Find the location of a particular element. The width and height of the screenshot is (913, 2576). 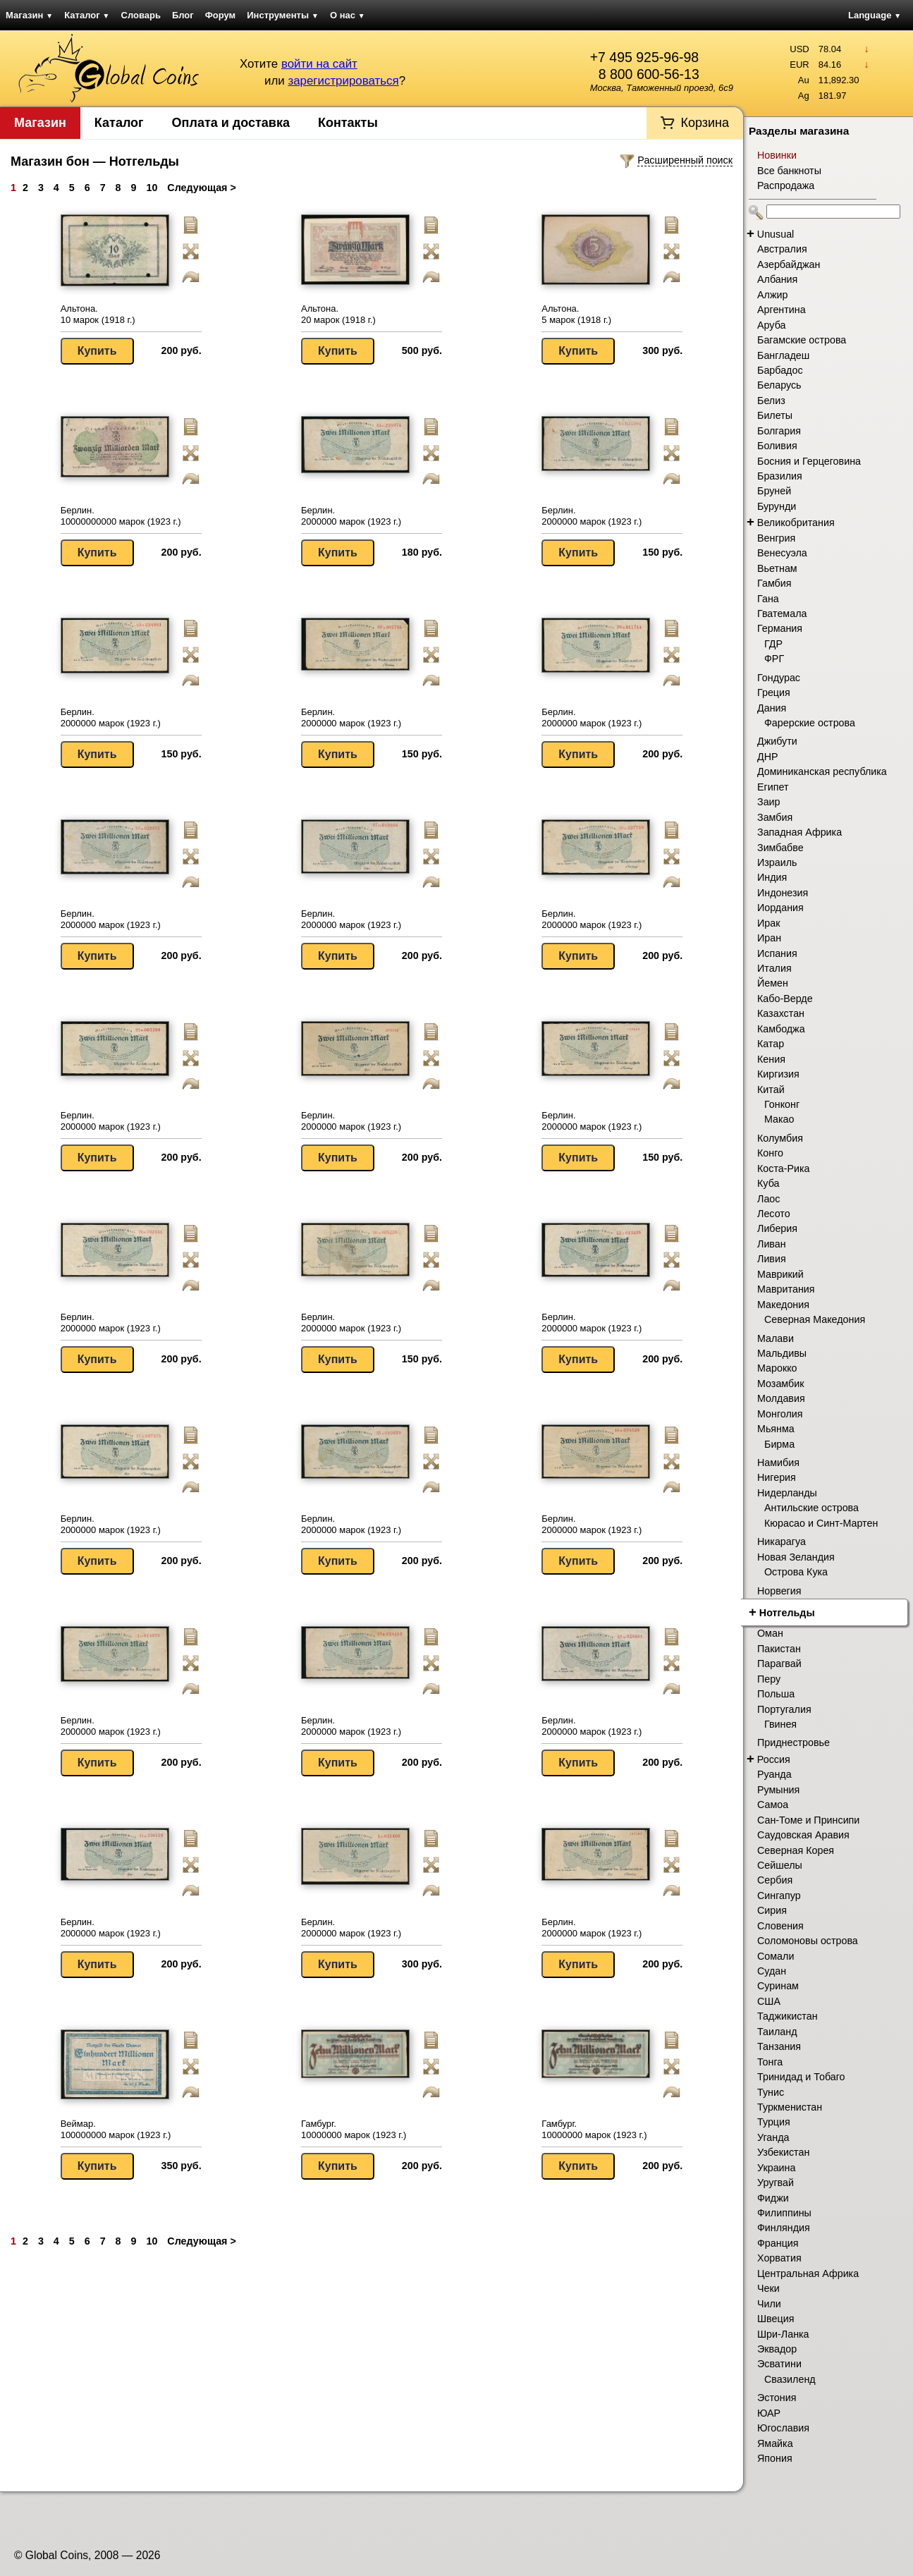

Форум is located at coordinates (220, 15).